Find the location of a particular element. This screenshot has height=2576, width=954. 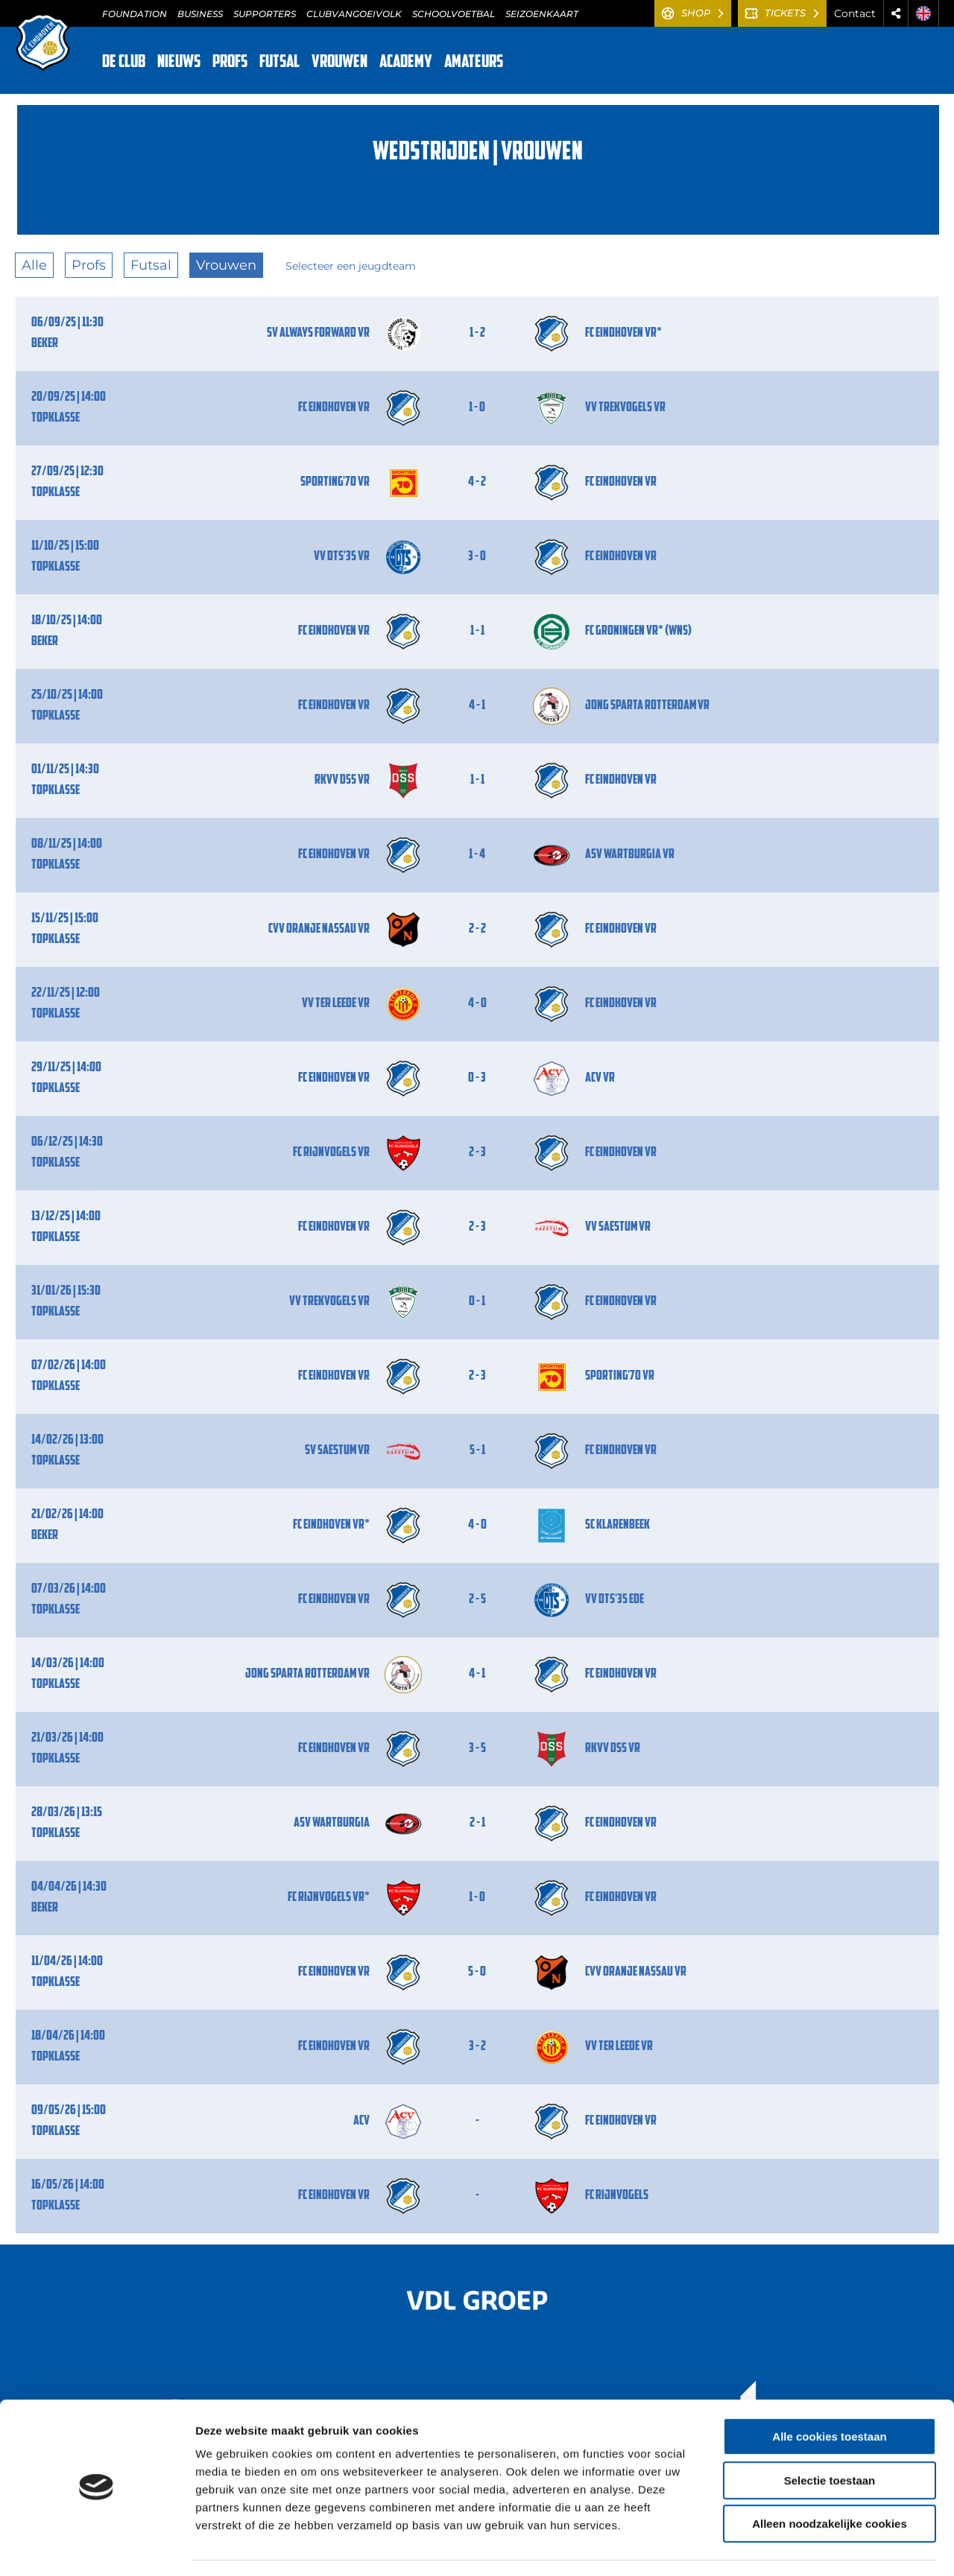

[Cookiebot van Usercentrics - opent in een nieuw venster] is located at coordinates (96, 2547).